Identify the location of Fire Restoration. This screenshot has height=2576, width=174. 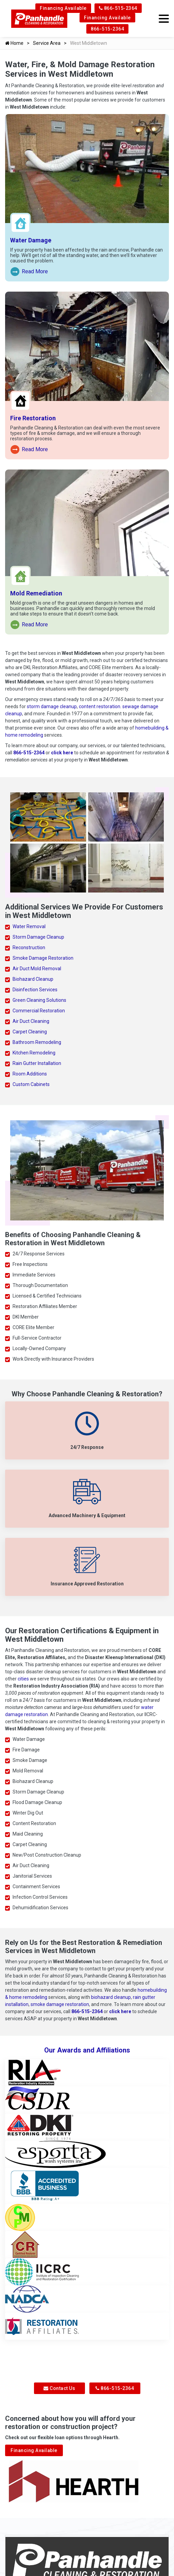
(33, 418).